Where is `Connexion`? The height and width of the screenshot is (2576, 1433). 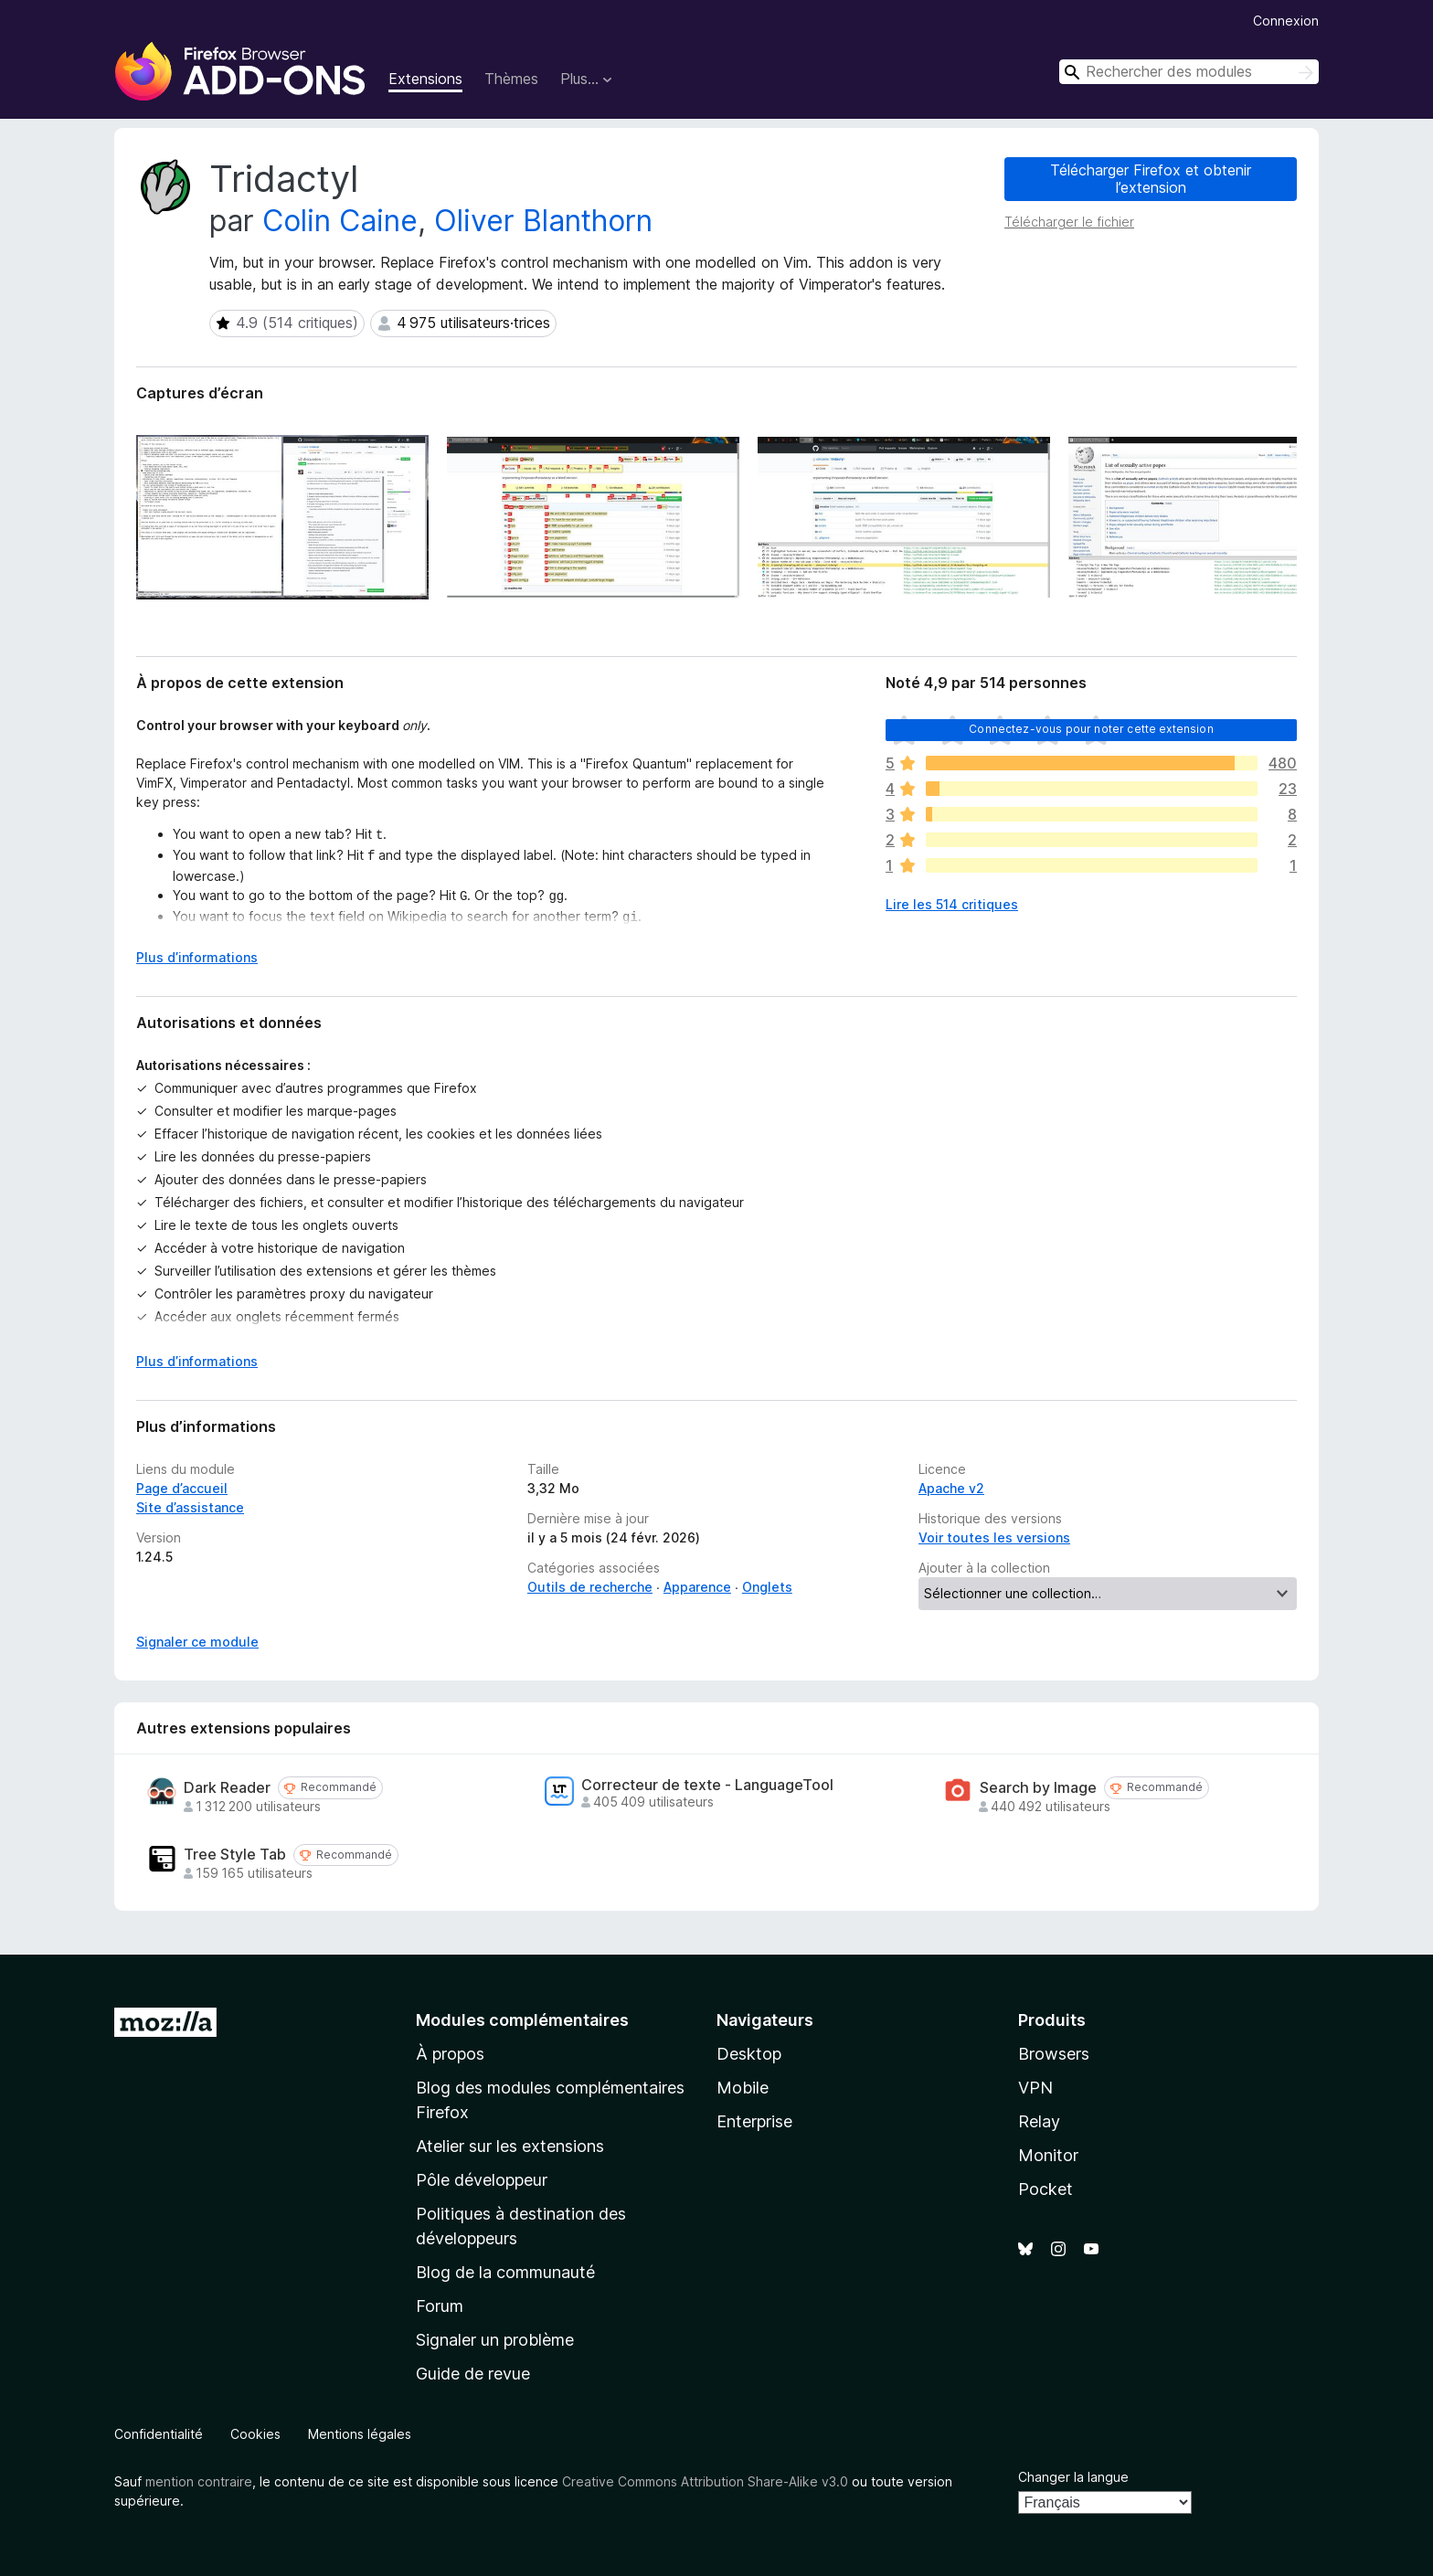
Connexion is located at coordinates (1286, 20).